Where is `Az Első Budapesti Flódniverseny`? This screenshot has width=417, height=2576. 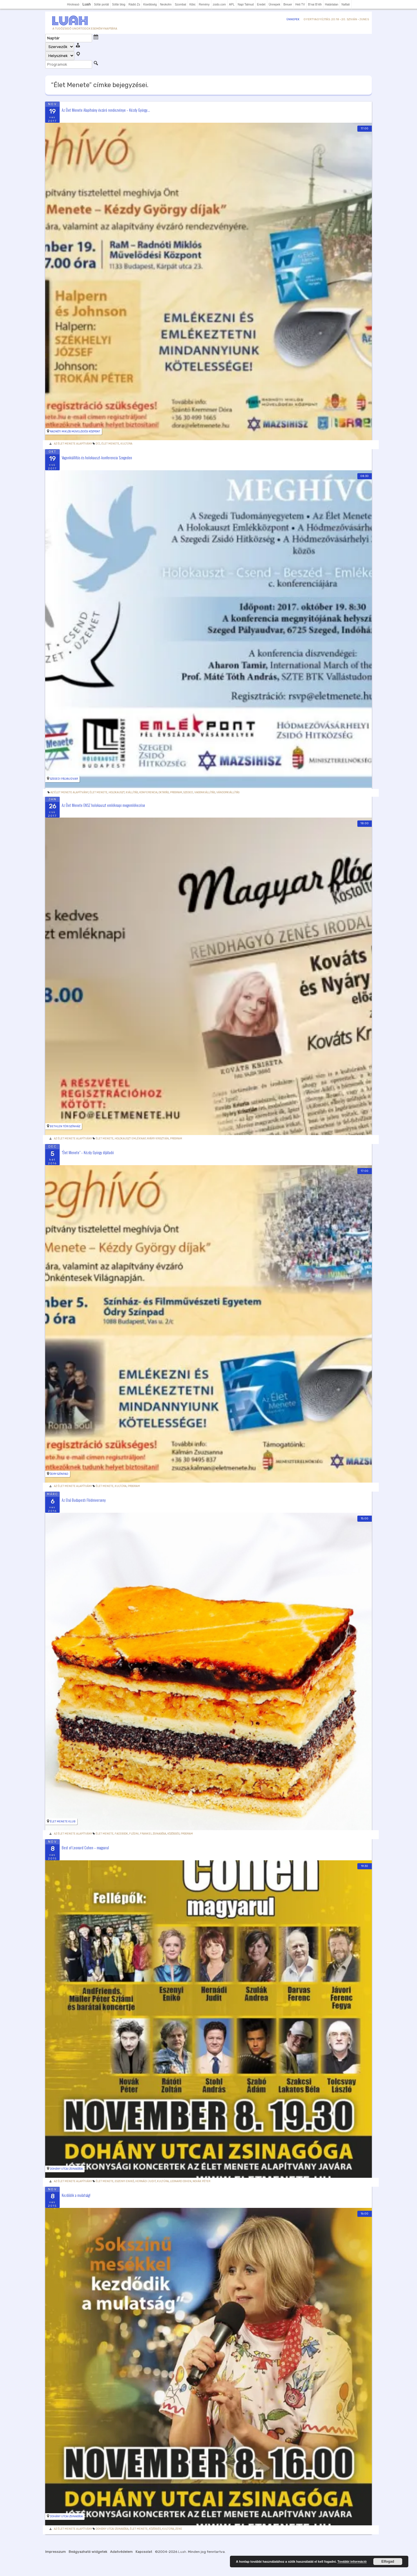 Az Első Budapesti Flódniverseny is located at coordinates (84, 1500).